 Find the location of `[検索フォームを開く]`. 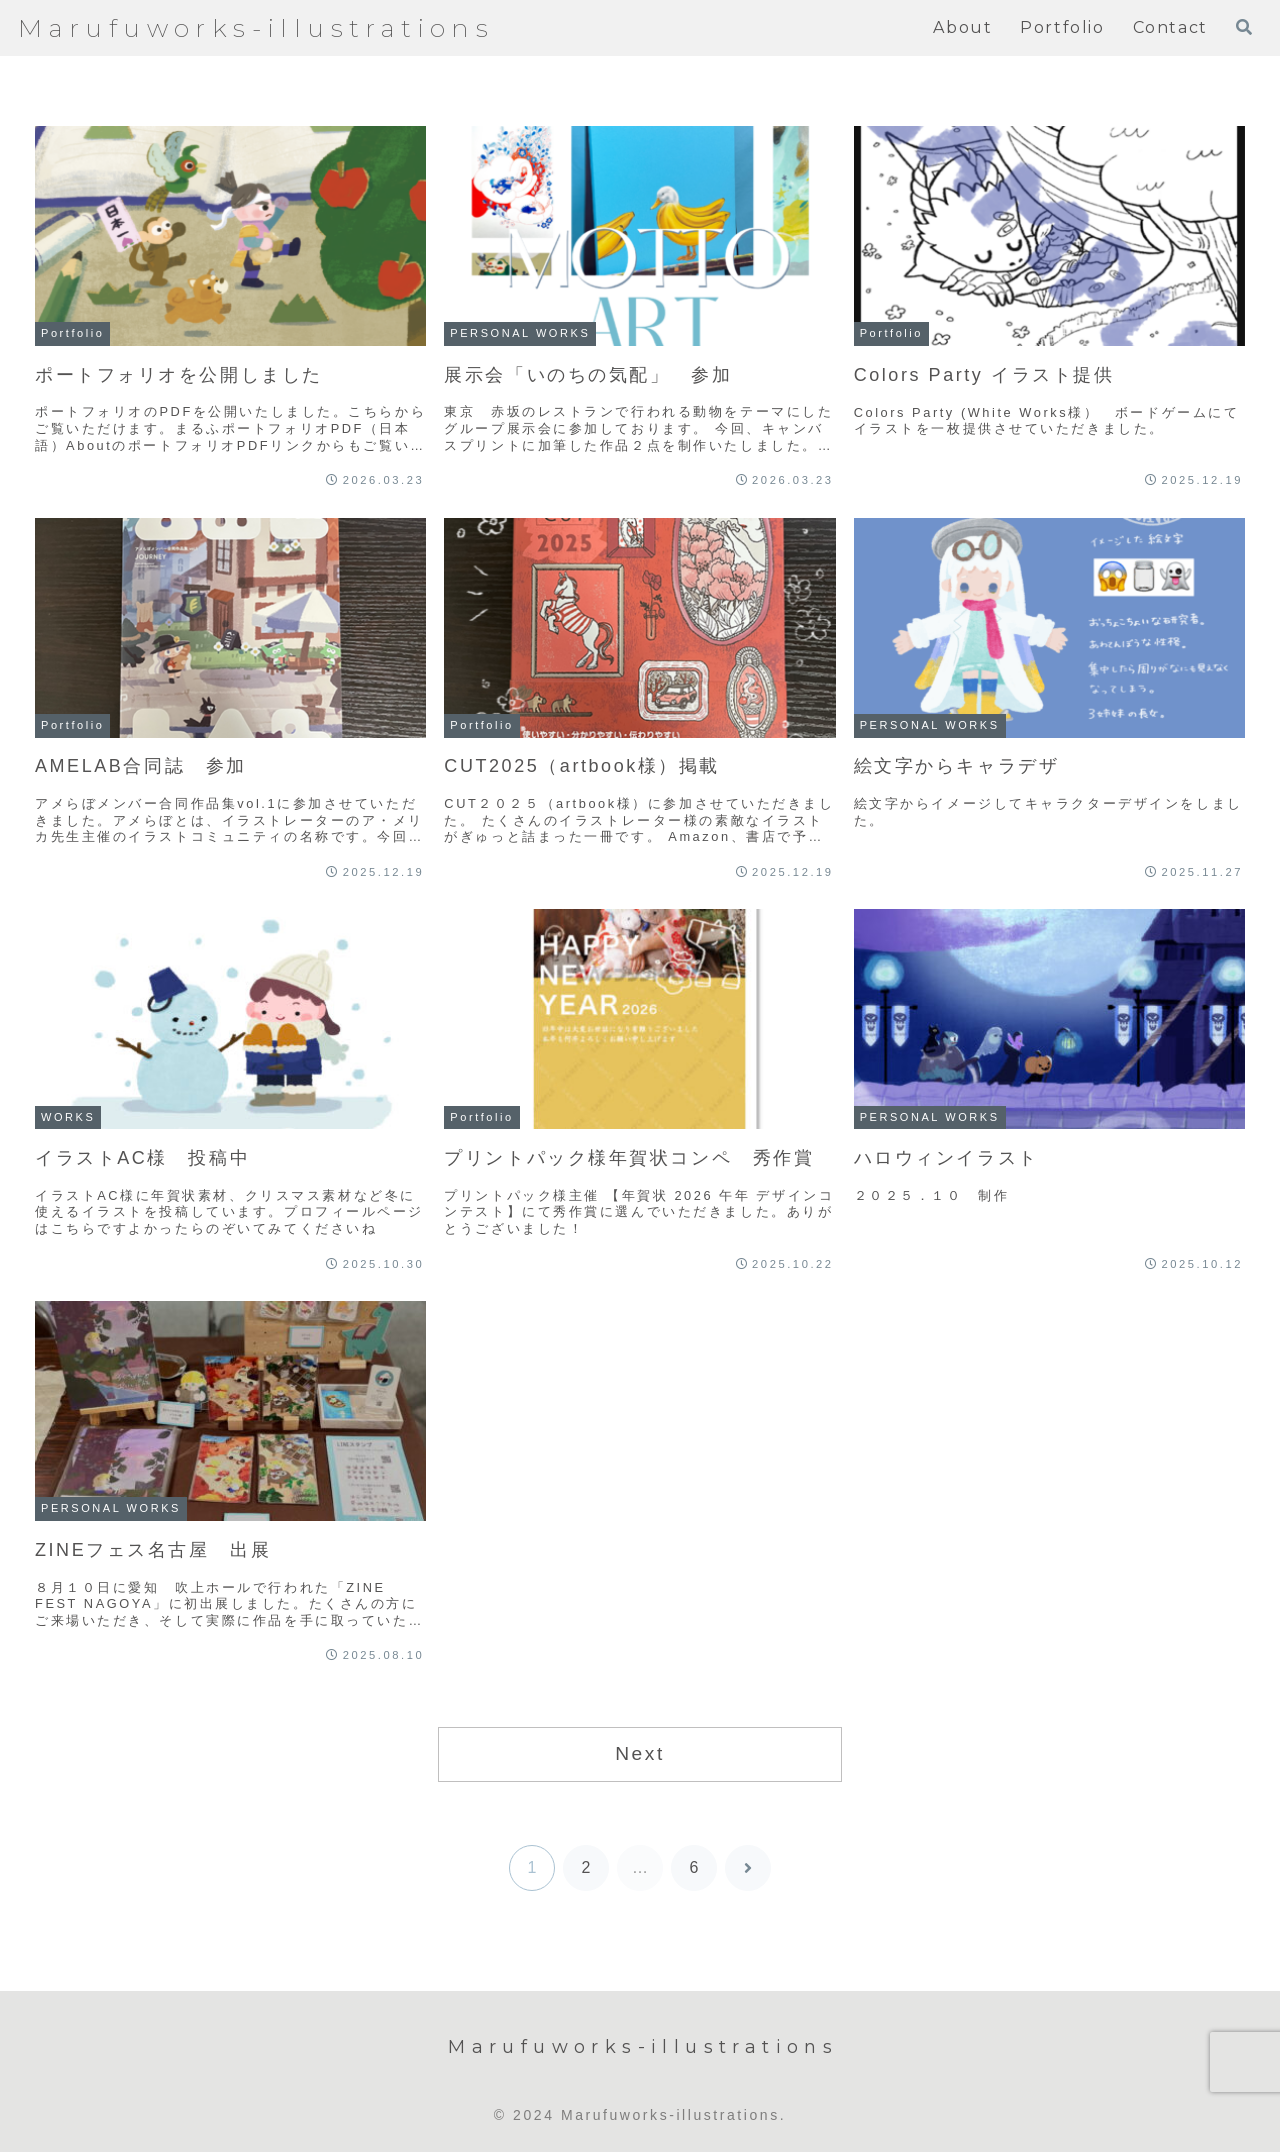

[検索フォームを開く] is located at coordinates (1244, 27).